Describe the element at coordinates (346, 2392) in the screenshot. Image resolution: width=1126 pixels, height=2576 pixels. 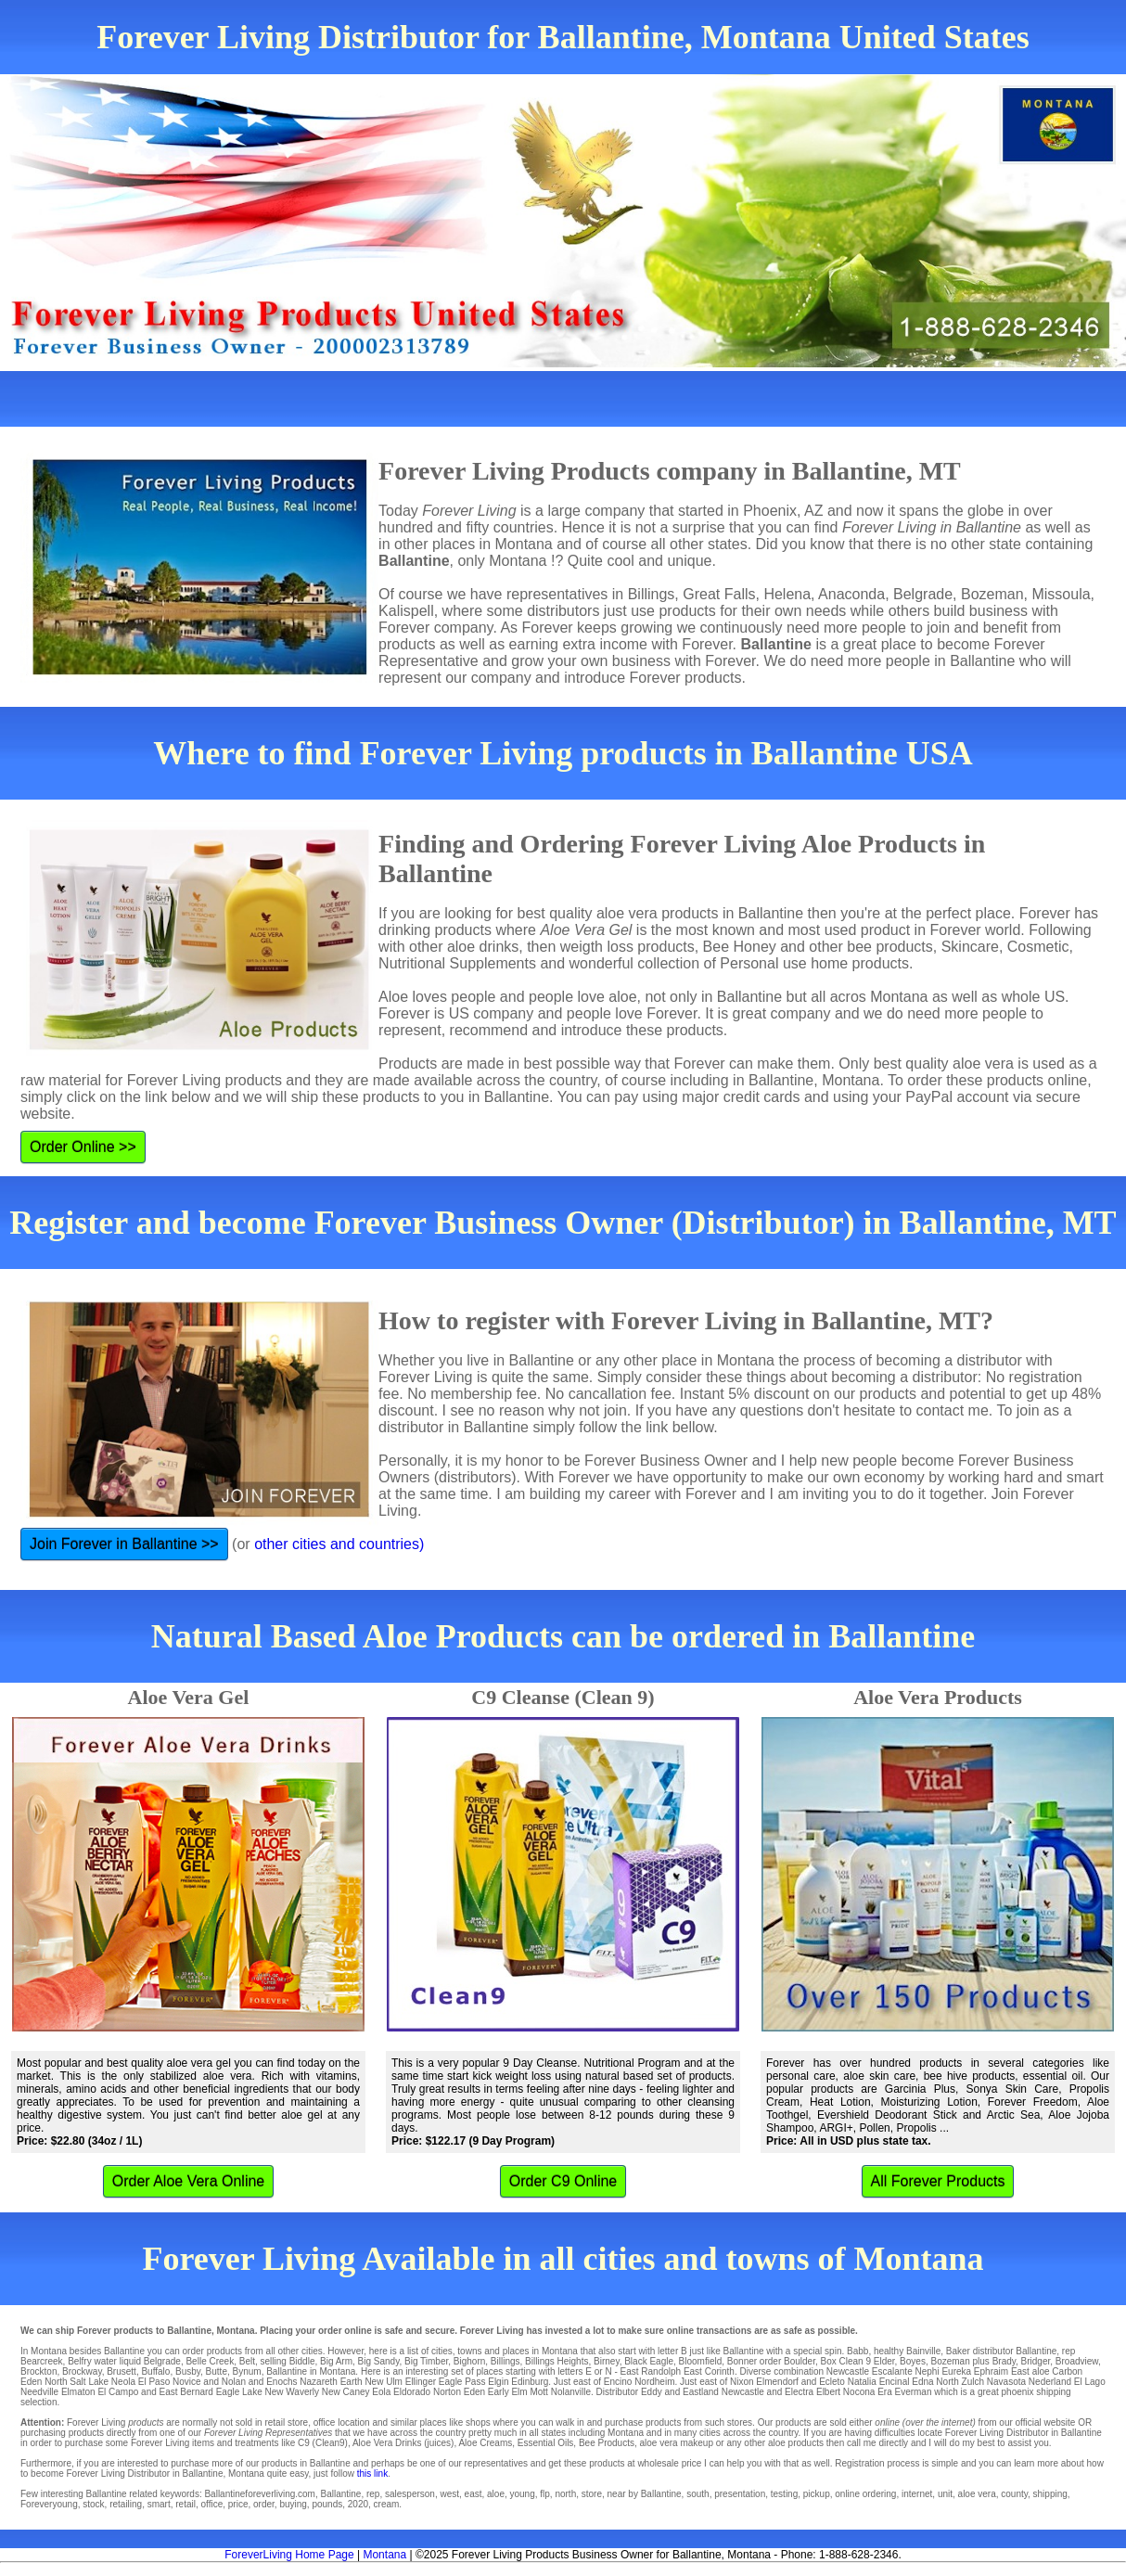
I see `New Caney` at that location.